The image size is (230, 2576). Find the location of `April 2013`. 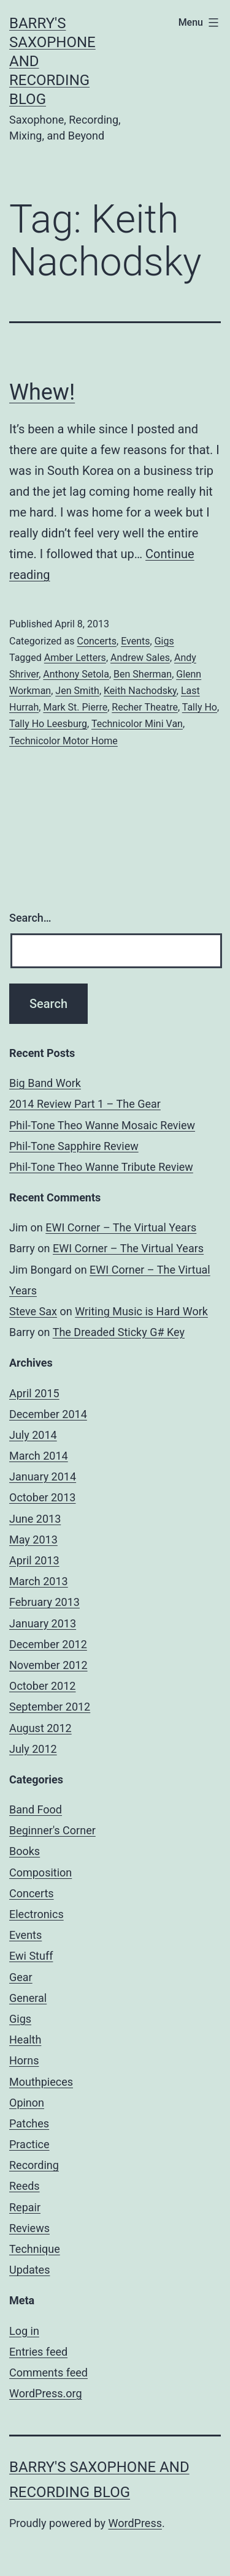

April 2013 is located at coordinates (34, 1560).